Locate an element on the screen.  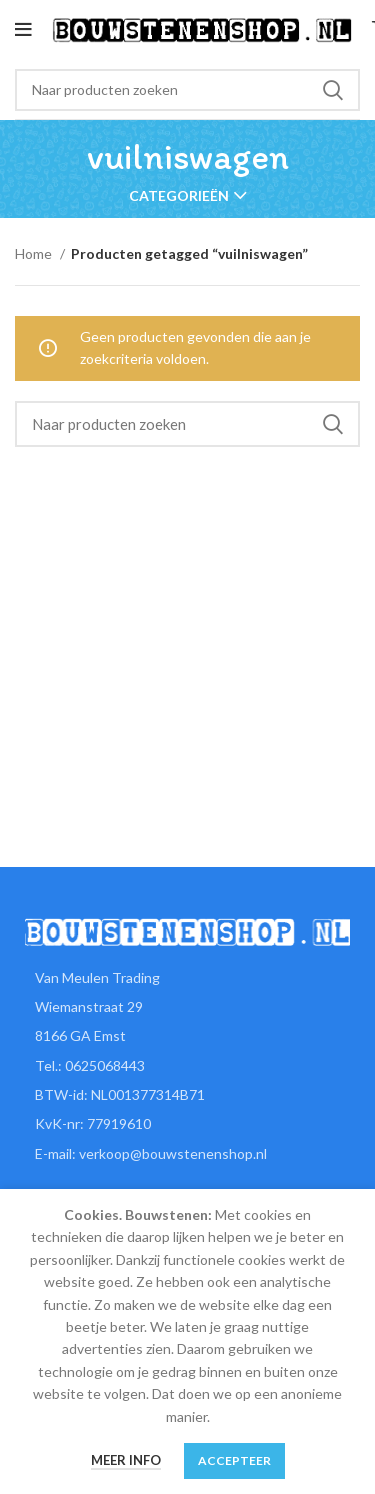
Home is located at coordinates (35, 253).